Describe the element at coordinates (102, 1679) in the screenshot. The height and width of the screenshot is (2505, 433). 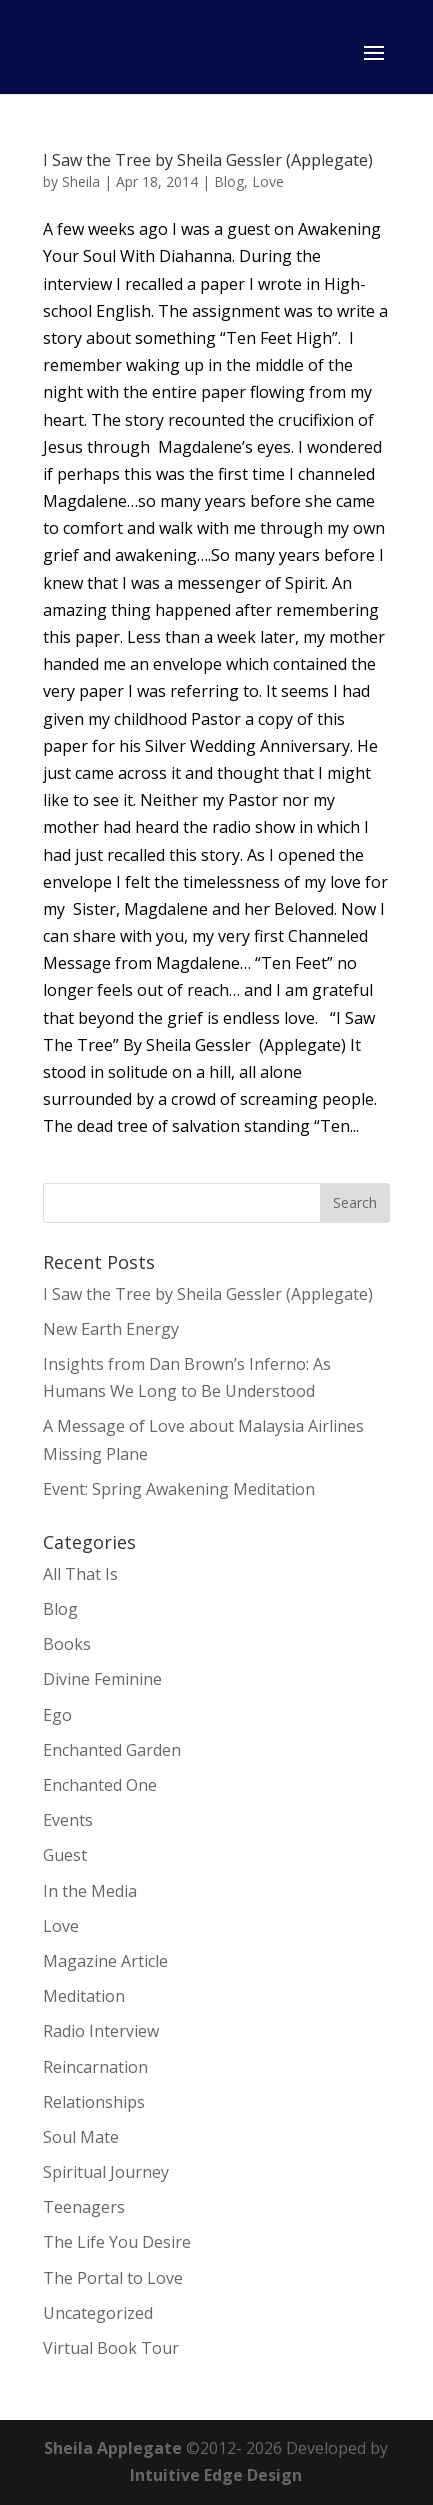
I see `Divine Feminine` at that location.